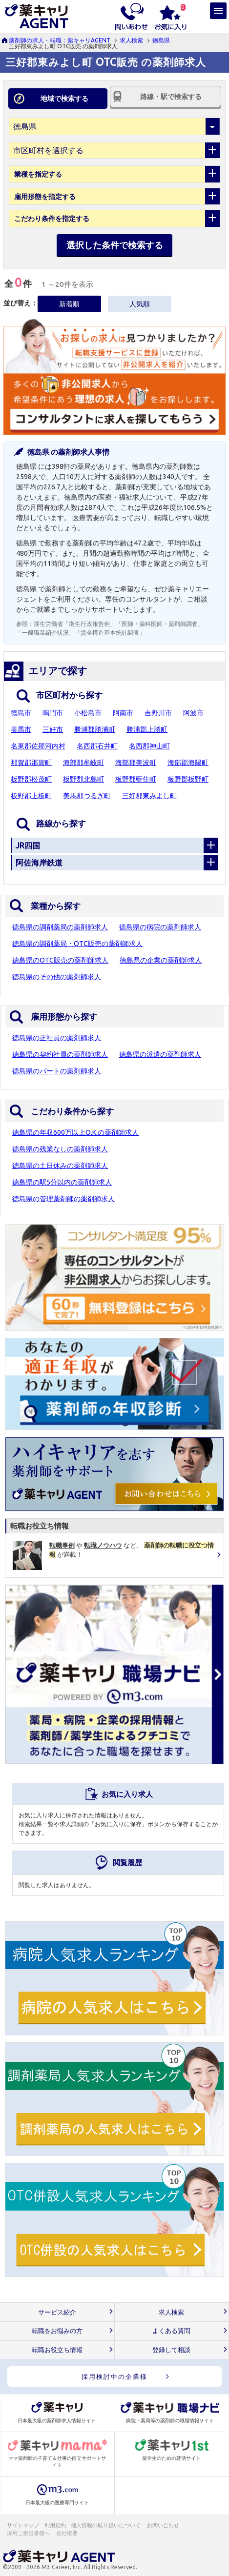 The height and width of the screenshot is (2576, 229). What do you see at coordinates (135, 762) in the screenshot?
I see `海部郡美波町` at bounding box center [135, 762].